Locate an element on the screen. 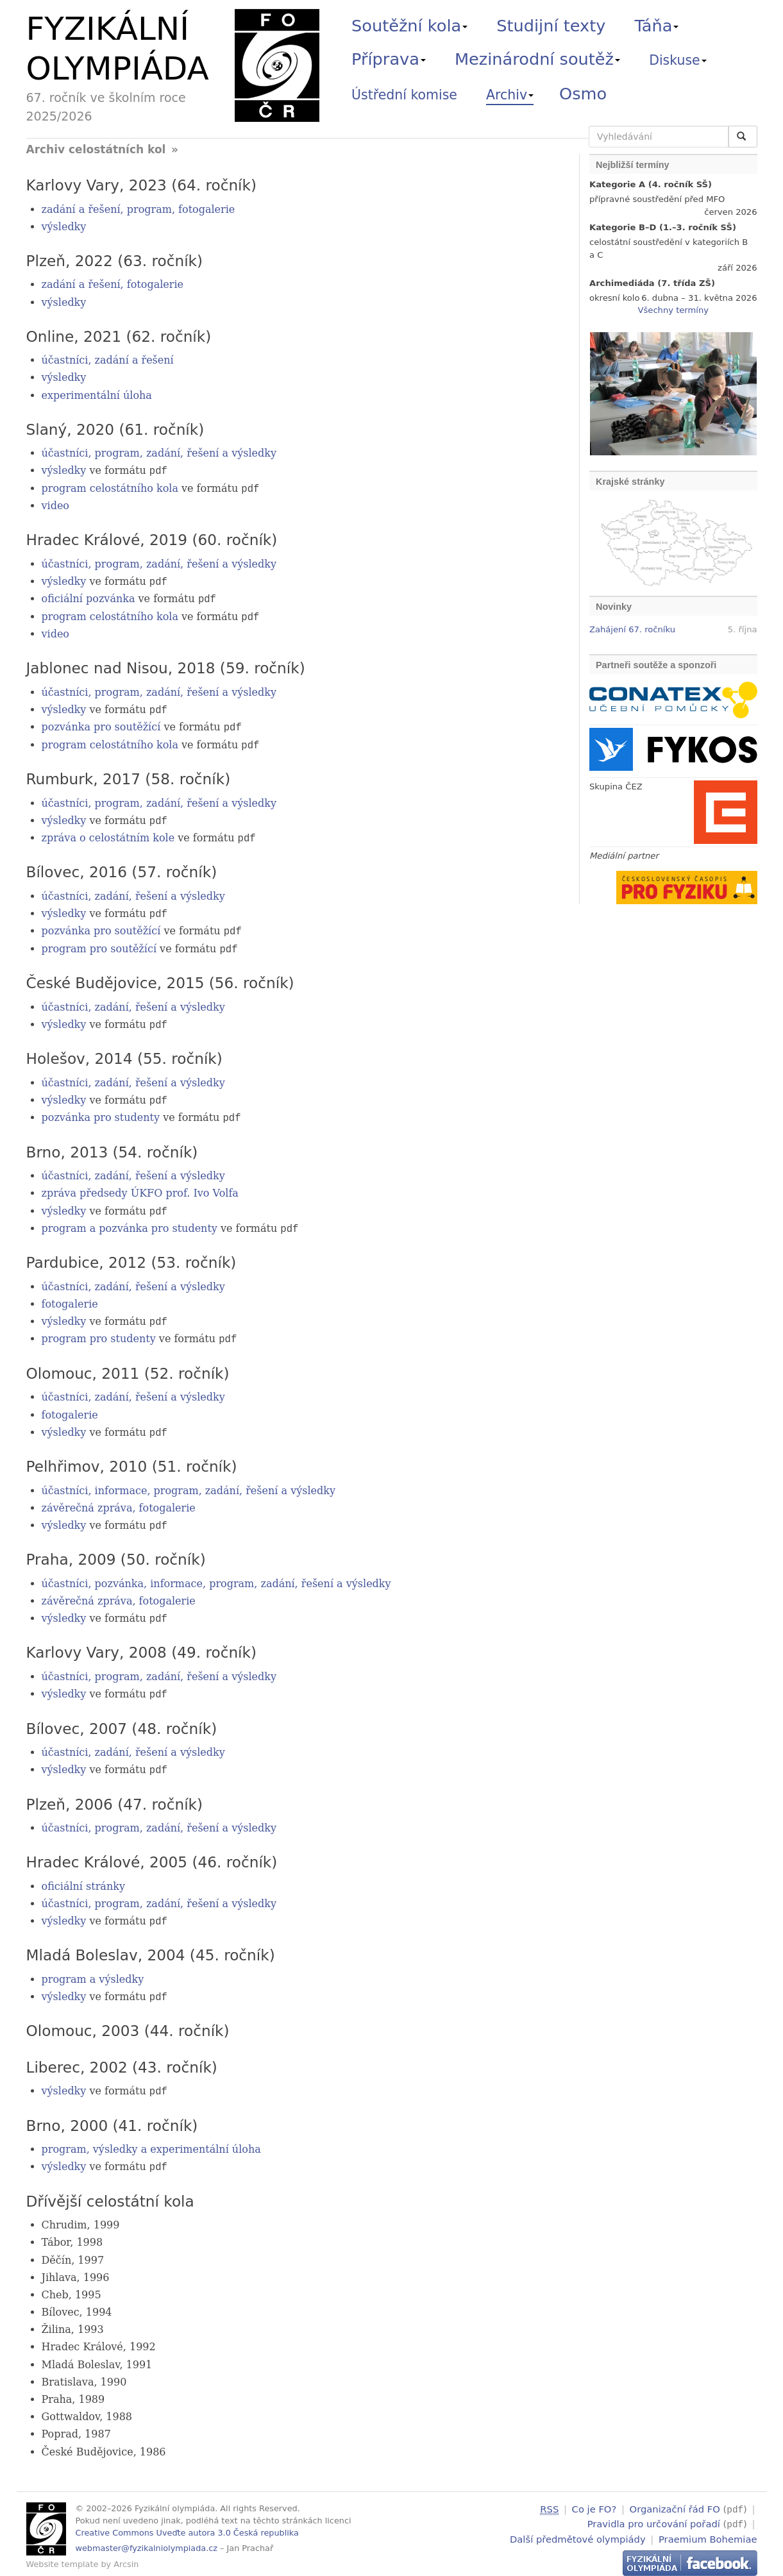 Image resolution: width=783 pixels, height=2576 pixels. zadání a řešení, fotogalerie is located at coordinates (113, 284).